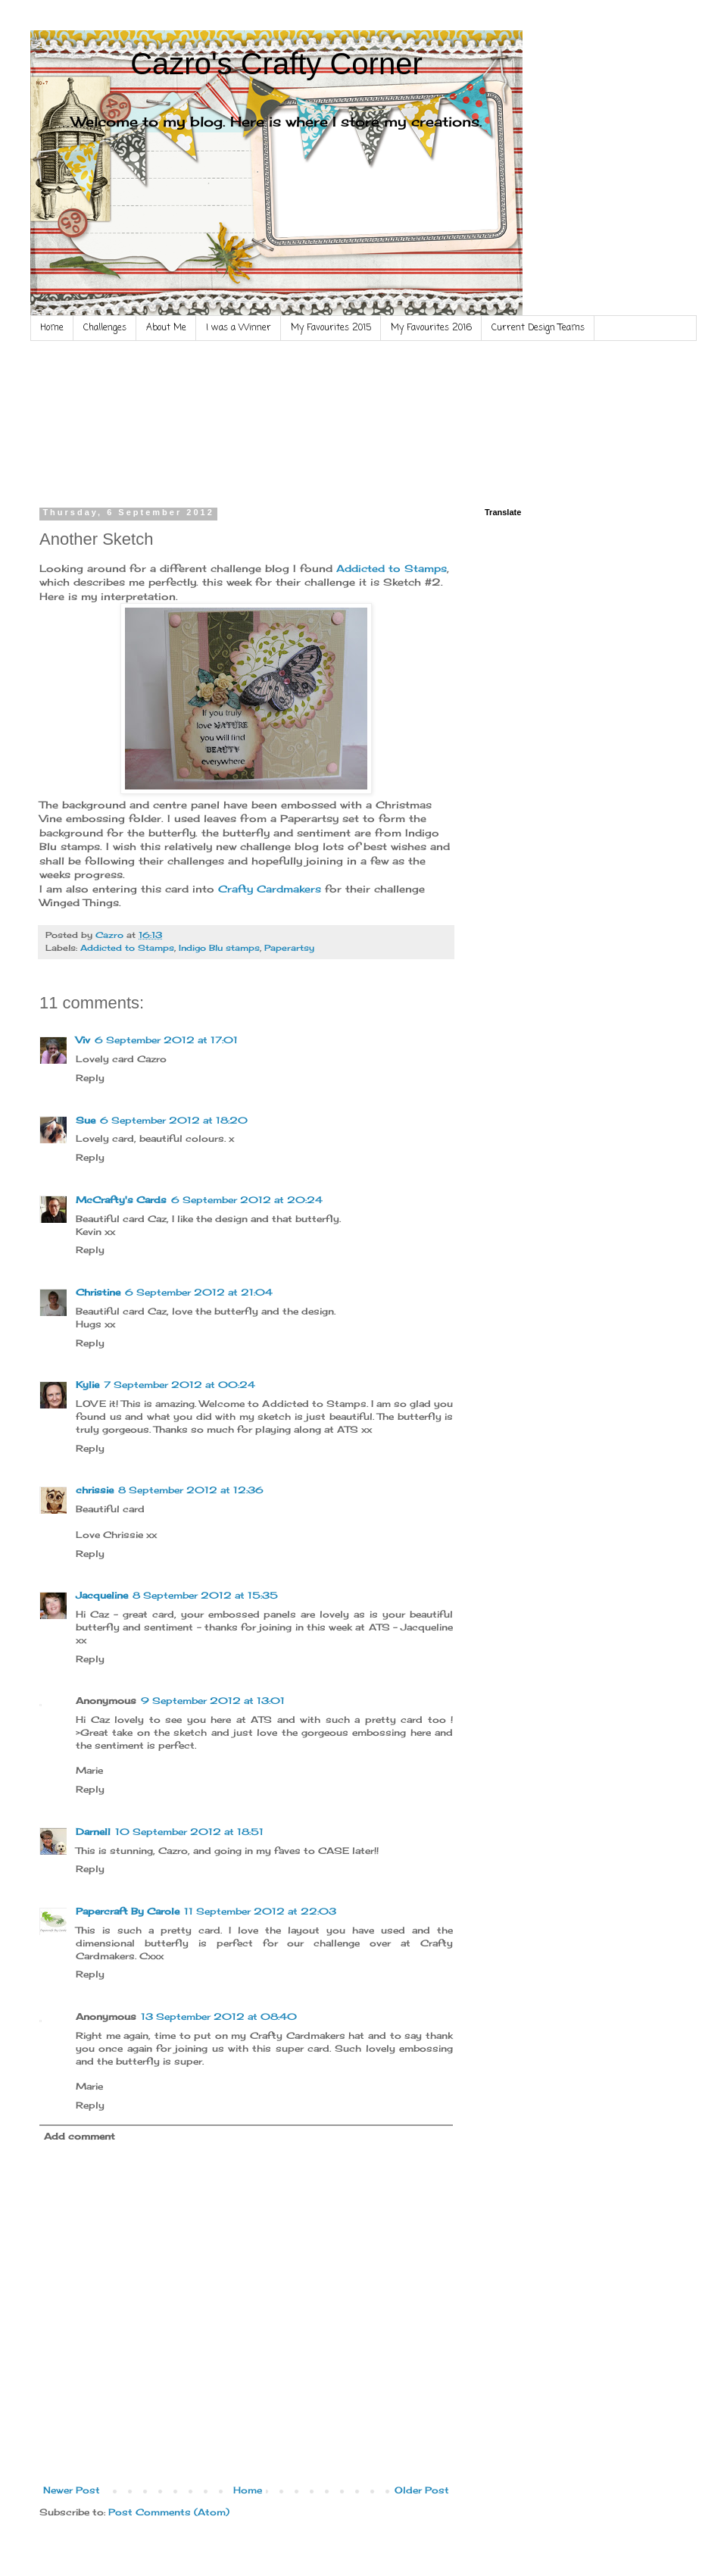  I want to click on chrissie, so click(95, 1490).